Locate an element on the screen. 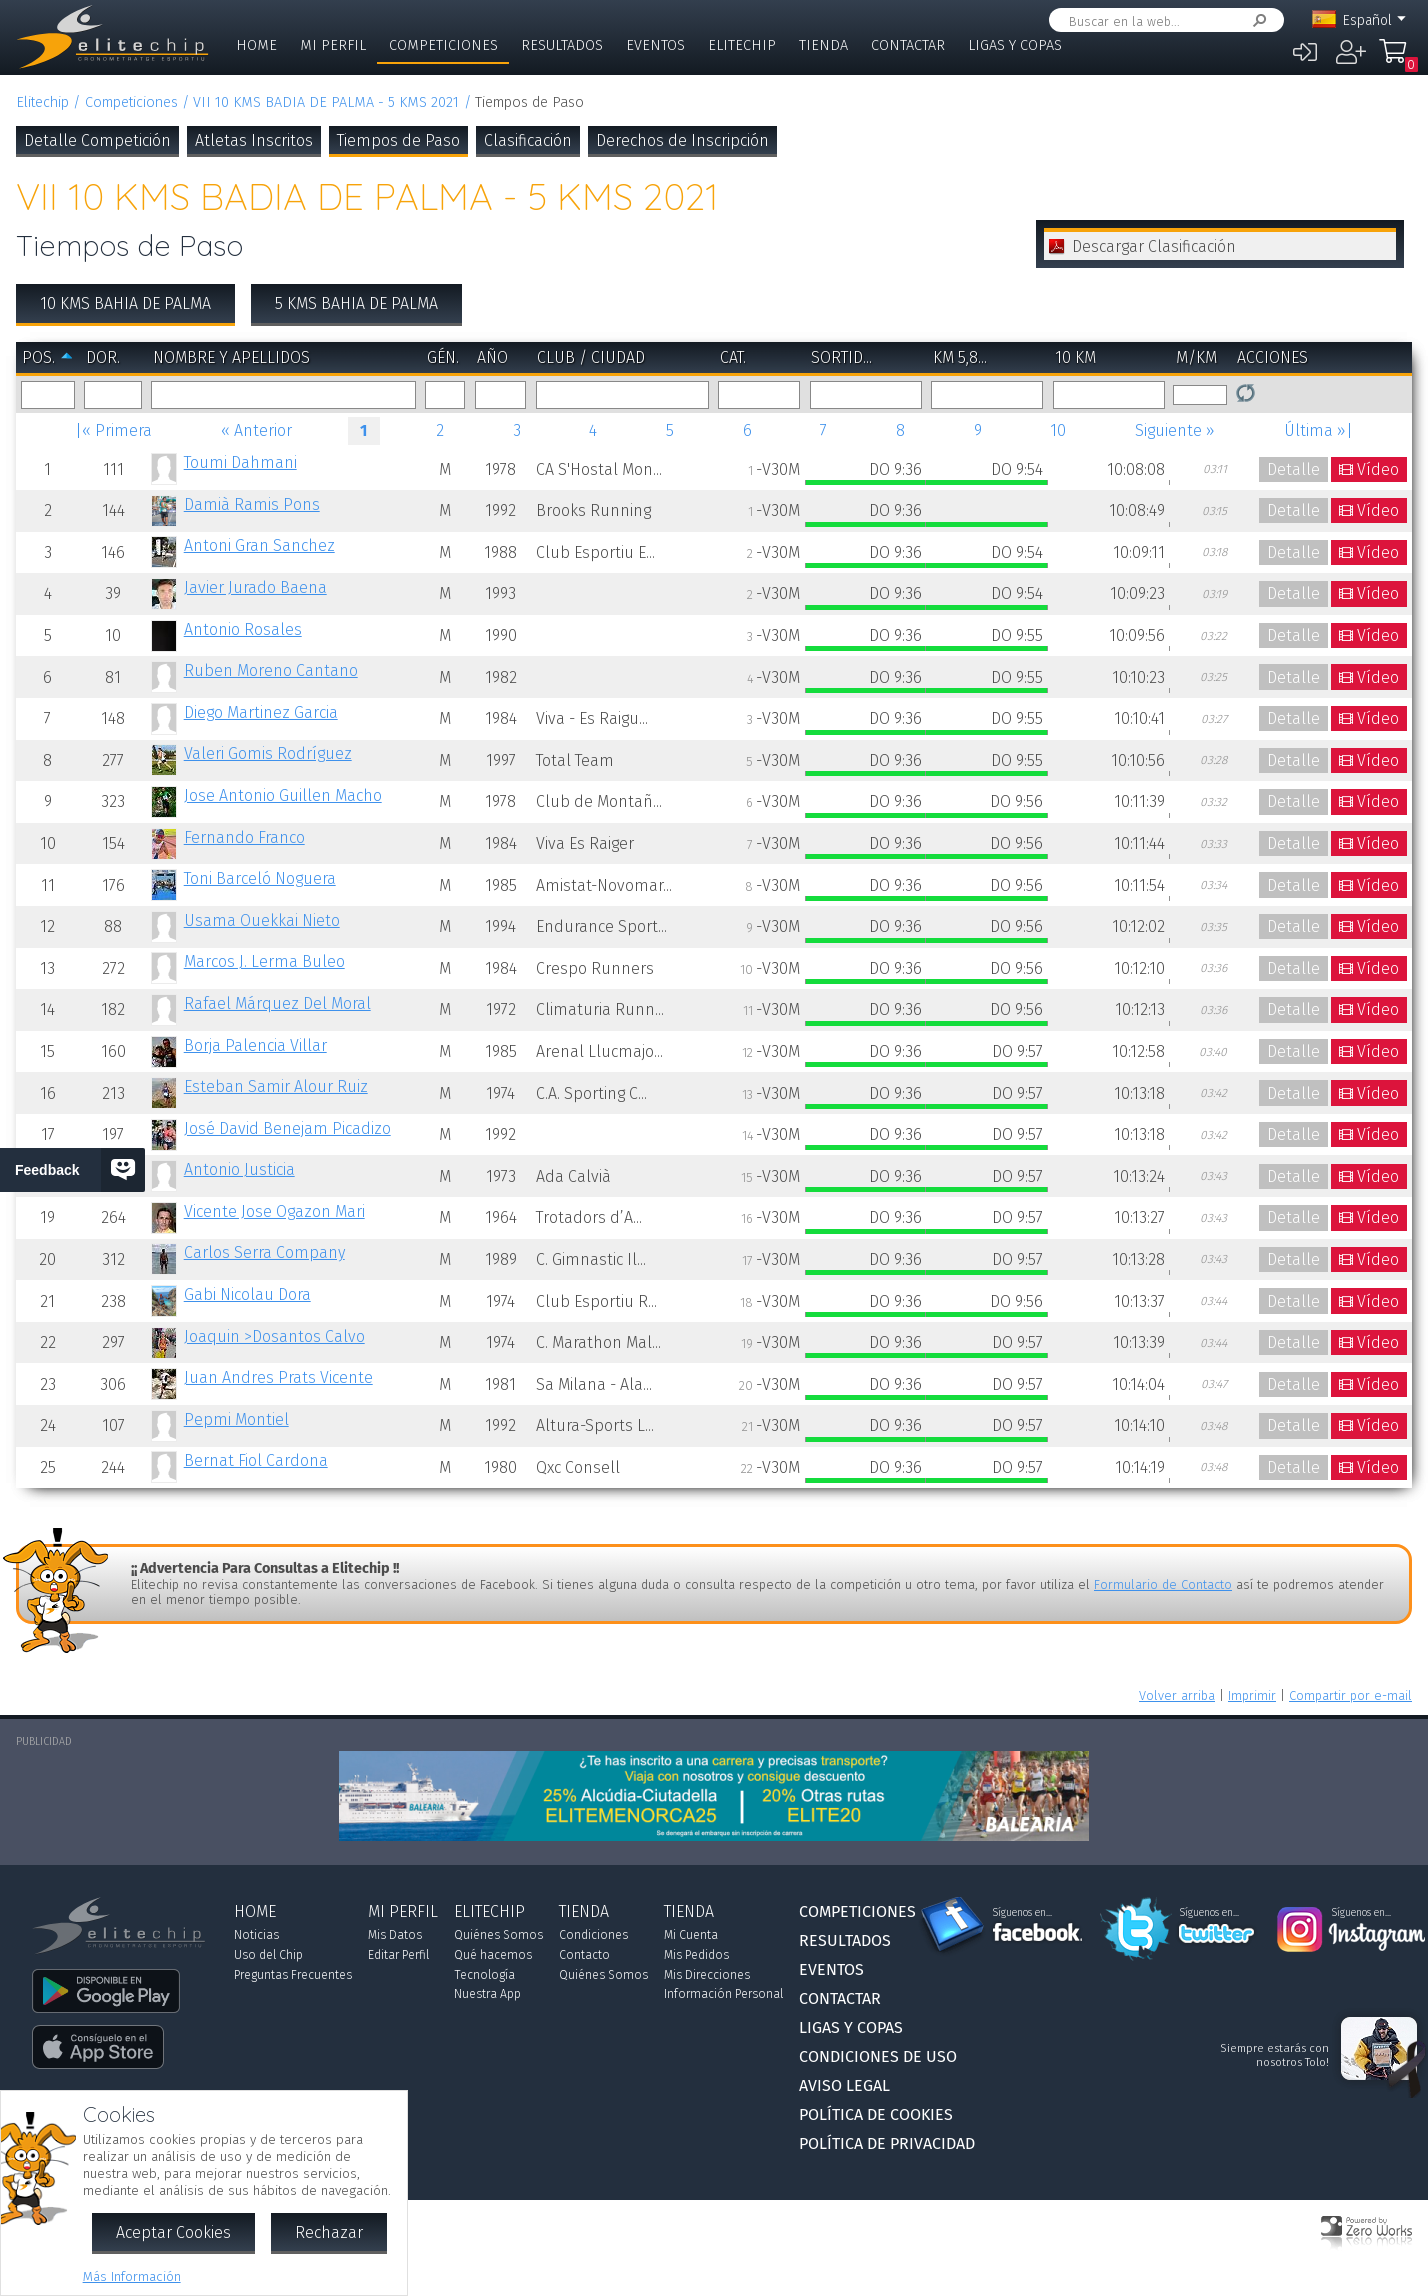 Image resolution: width=1428 pixels, height=2296 pixels. Cat. is located at coordinates (733, 357).